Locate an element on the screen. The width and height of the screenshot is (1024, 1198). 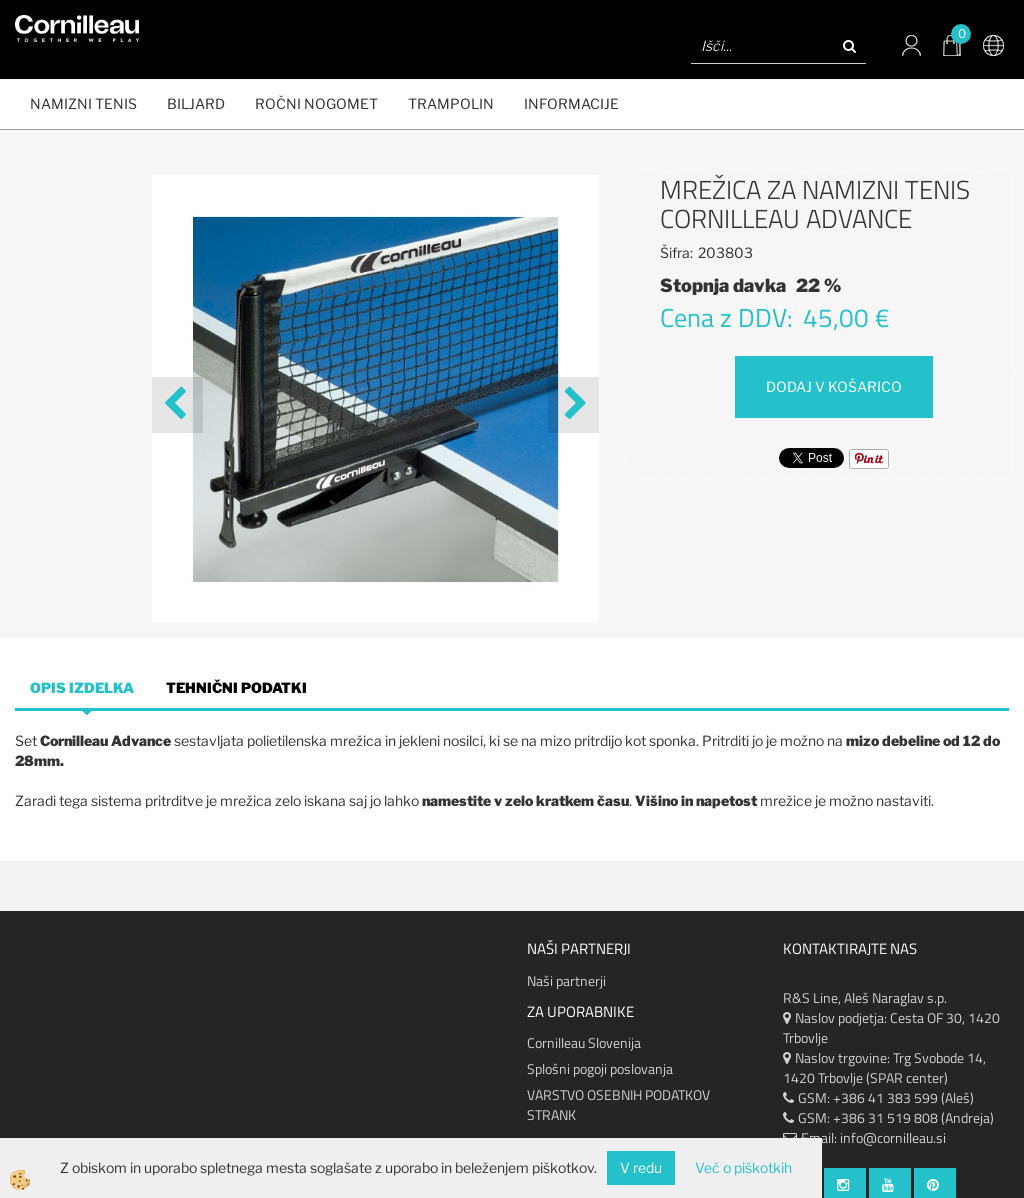
BILJARD is located at coordinates (196, 103).